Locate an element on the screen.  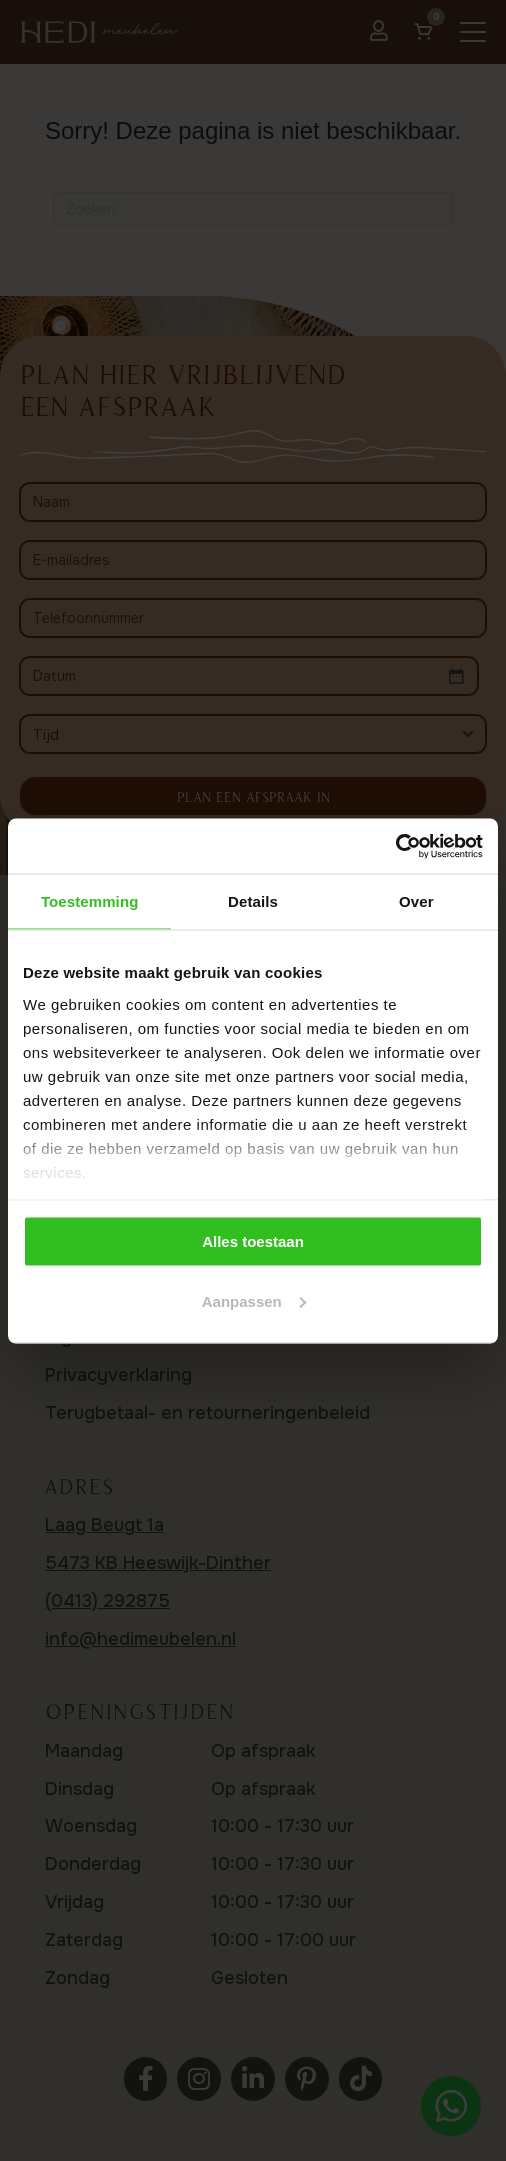
Details [tab] is located at coordinates (253, 901).